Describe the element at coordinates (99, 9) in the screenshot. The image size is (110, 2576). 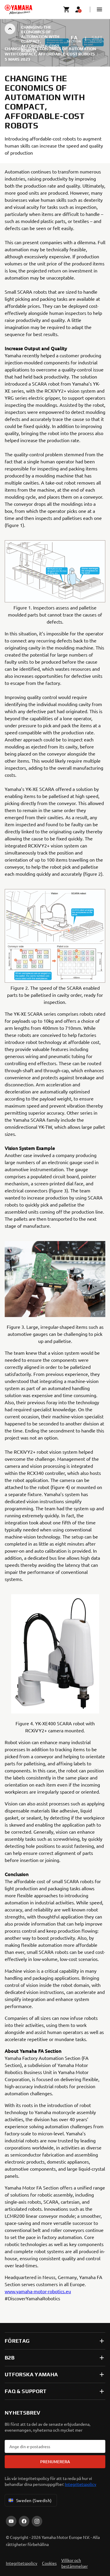
I see `[button]` at that location.